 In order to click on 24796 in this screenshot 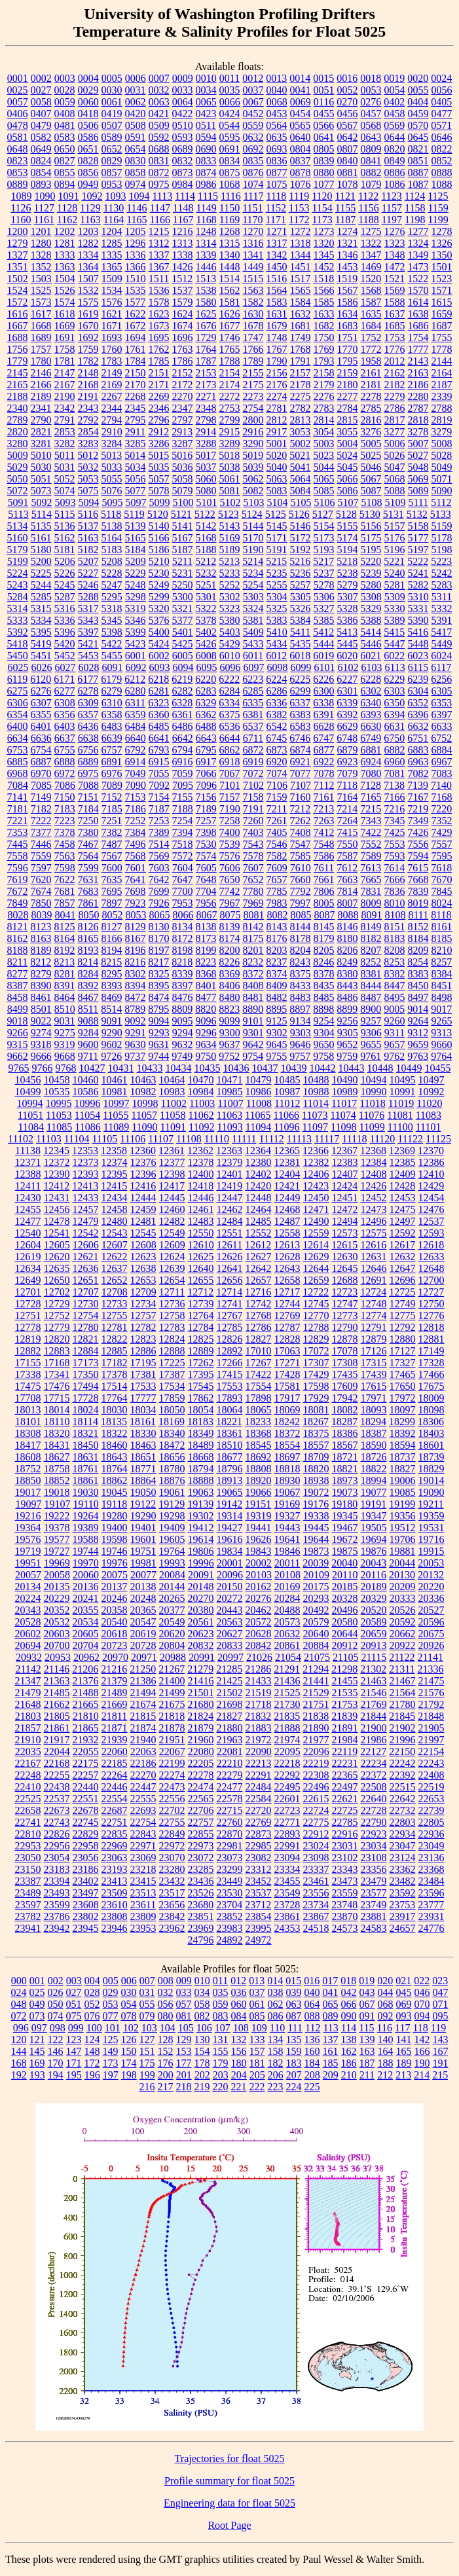, I will do `click(201, 1940)`.